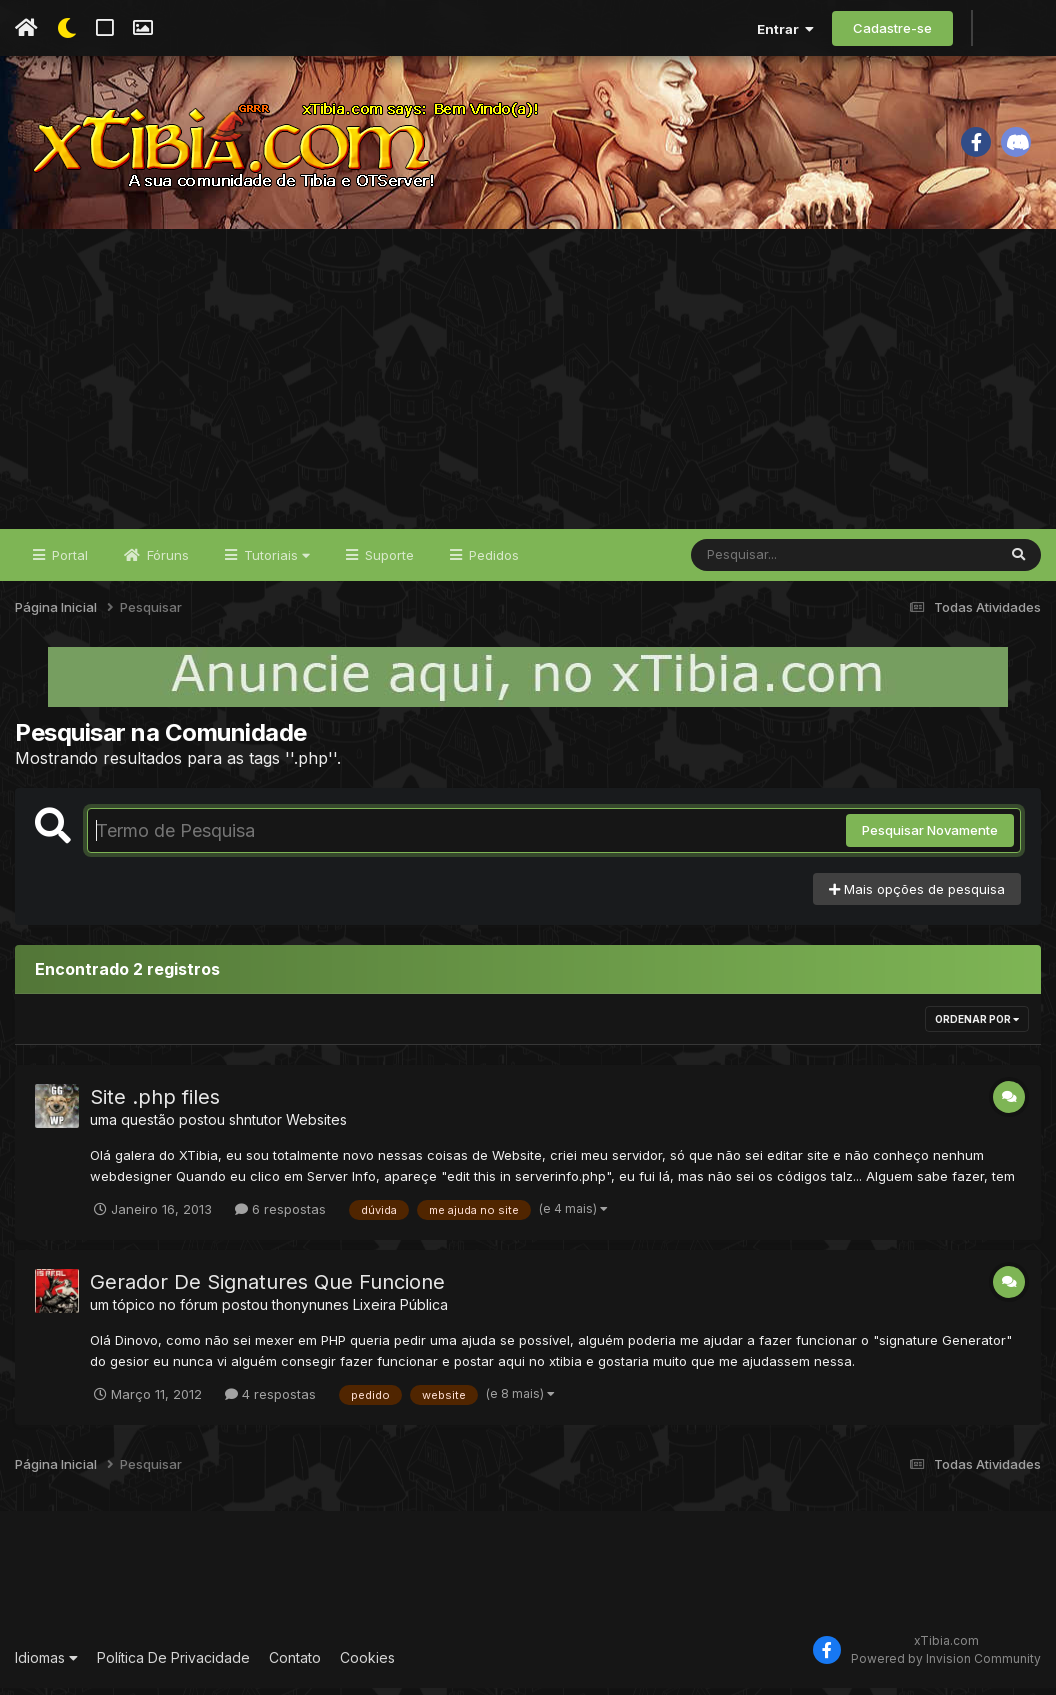 The image size is (1056, 1695). Describe the element at coordinates (255, 1127) in the screenshot. I see `shntutor` at that location.